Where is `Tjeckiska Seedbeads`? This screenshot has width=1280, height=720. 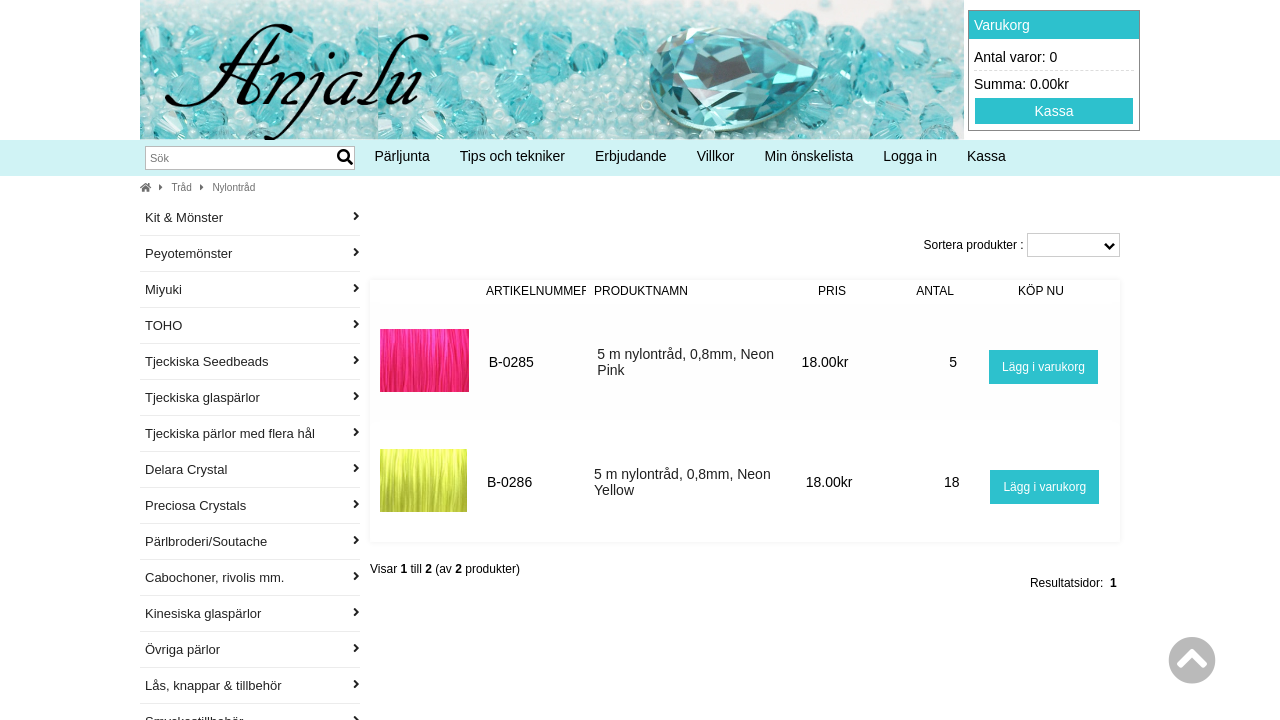 Tjeckiska Seedbeads is located at coordinates (252, 361).